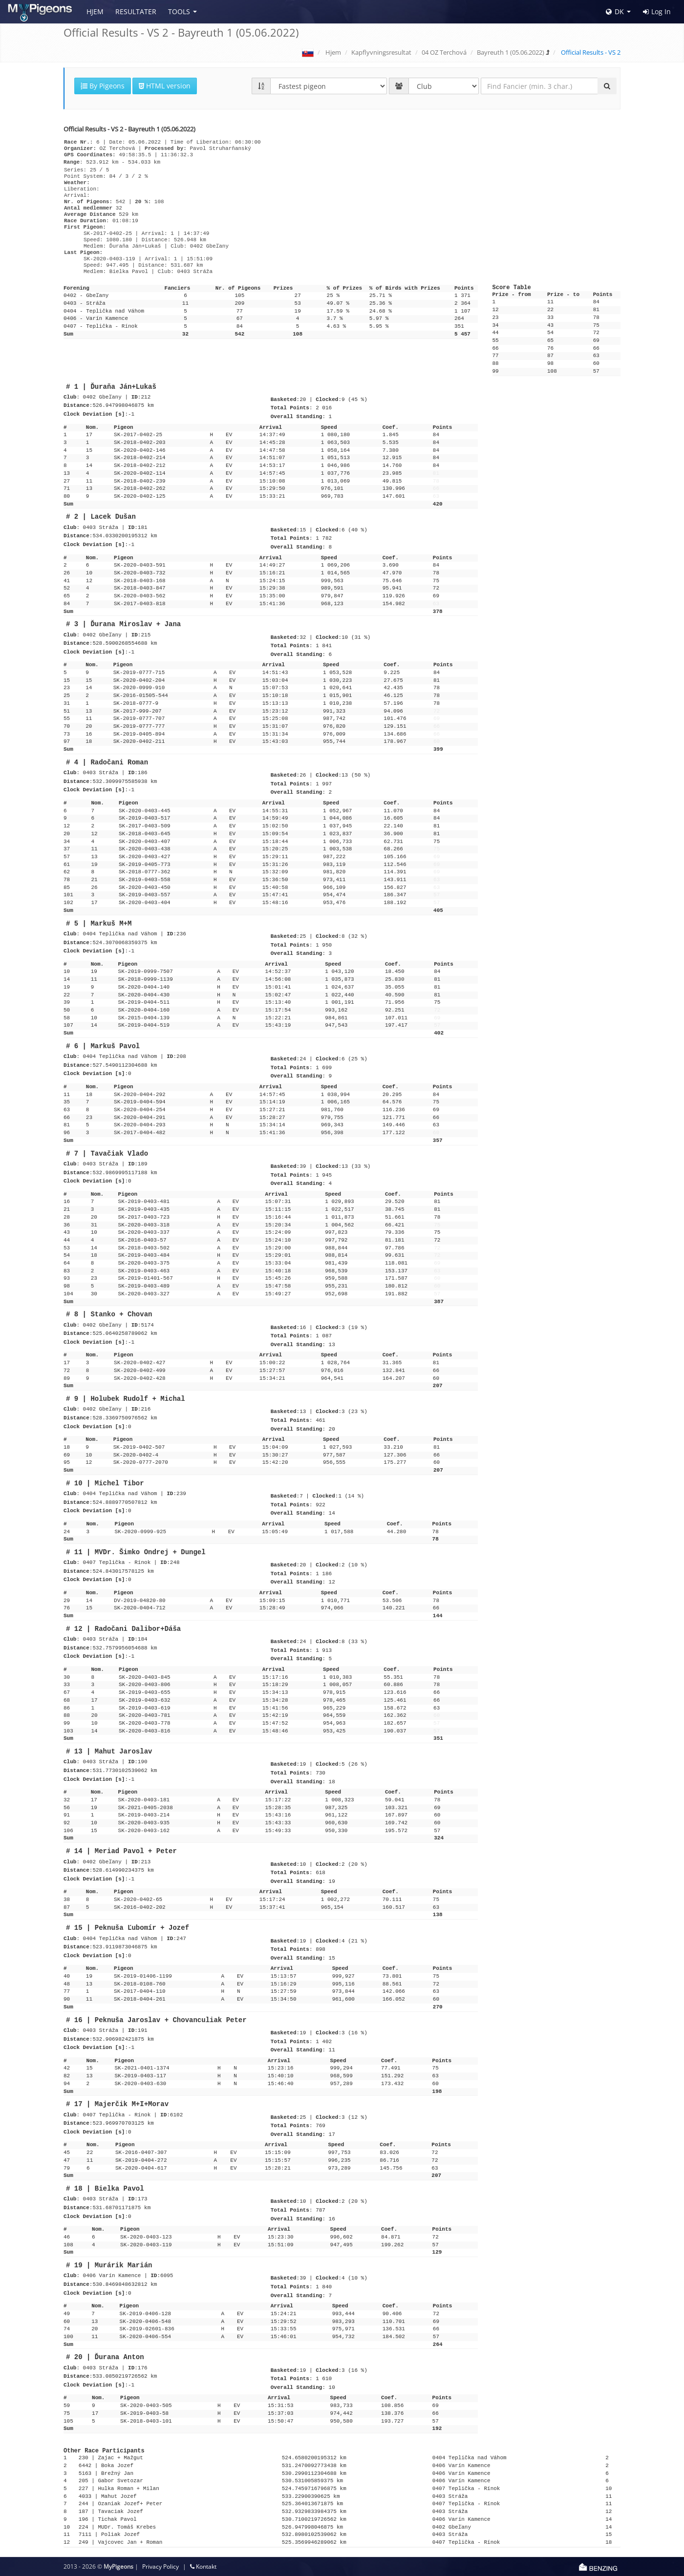 The height and width of the screenshot is (2576, 684). I want to click on Log In, so click(657, 12).